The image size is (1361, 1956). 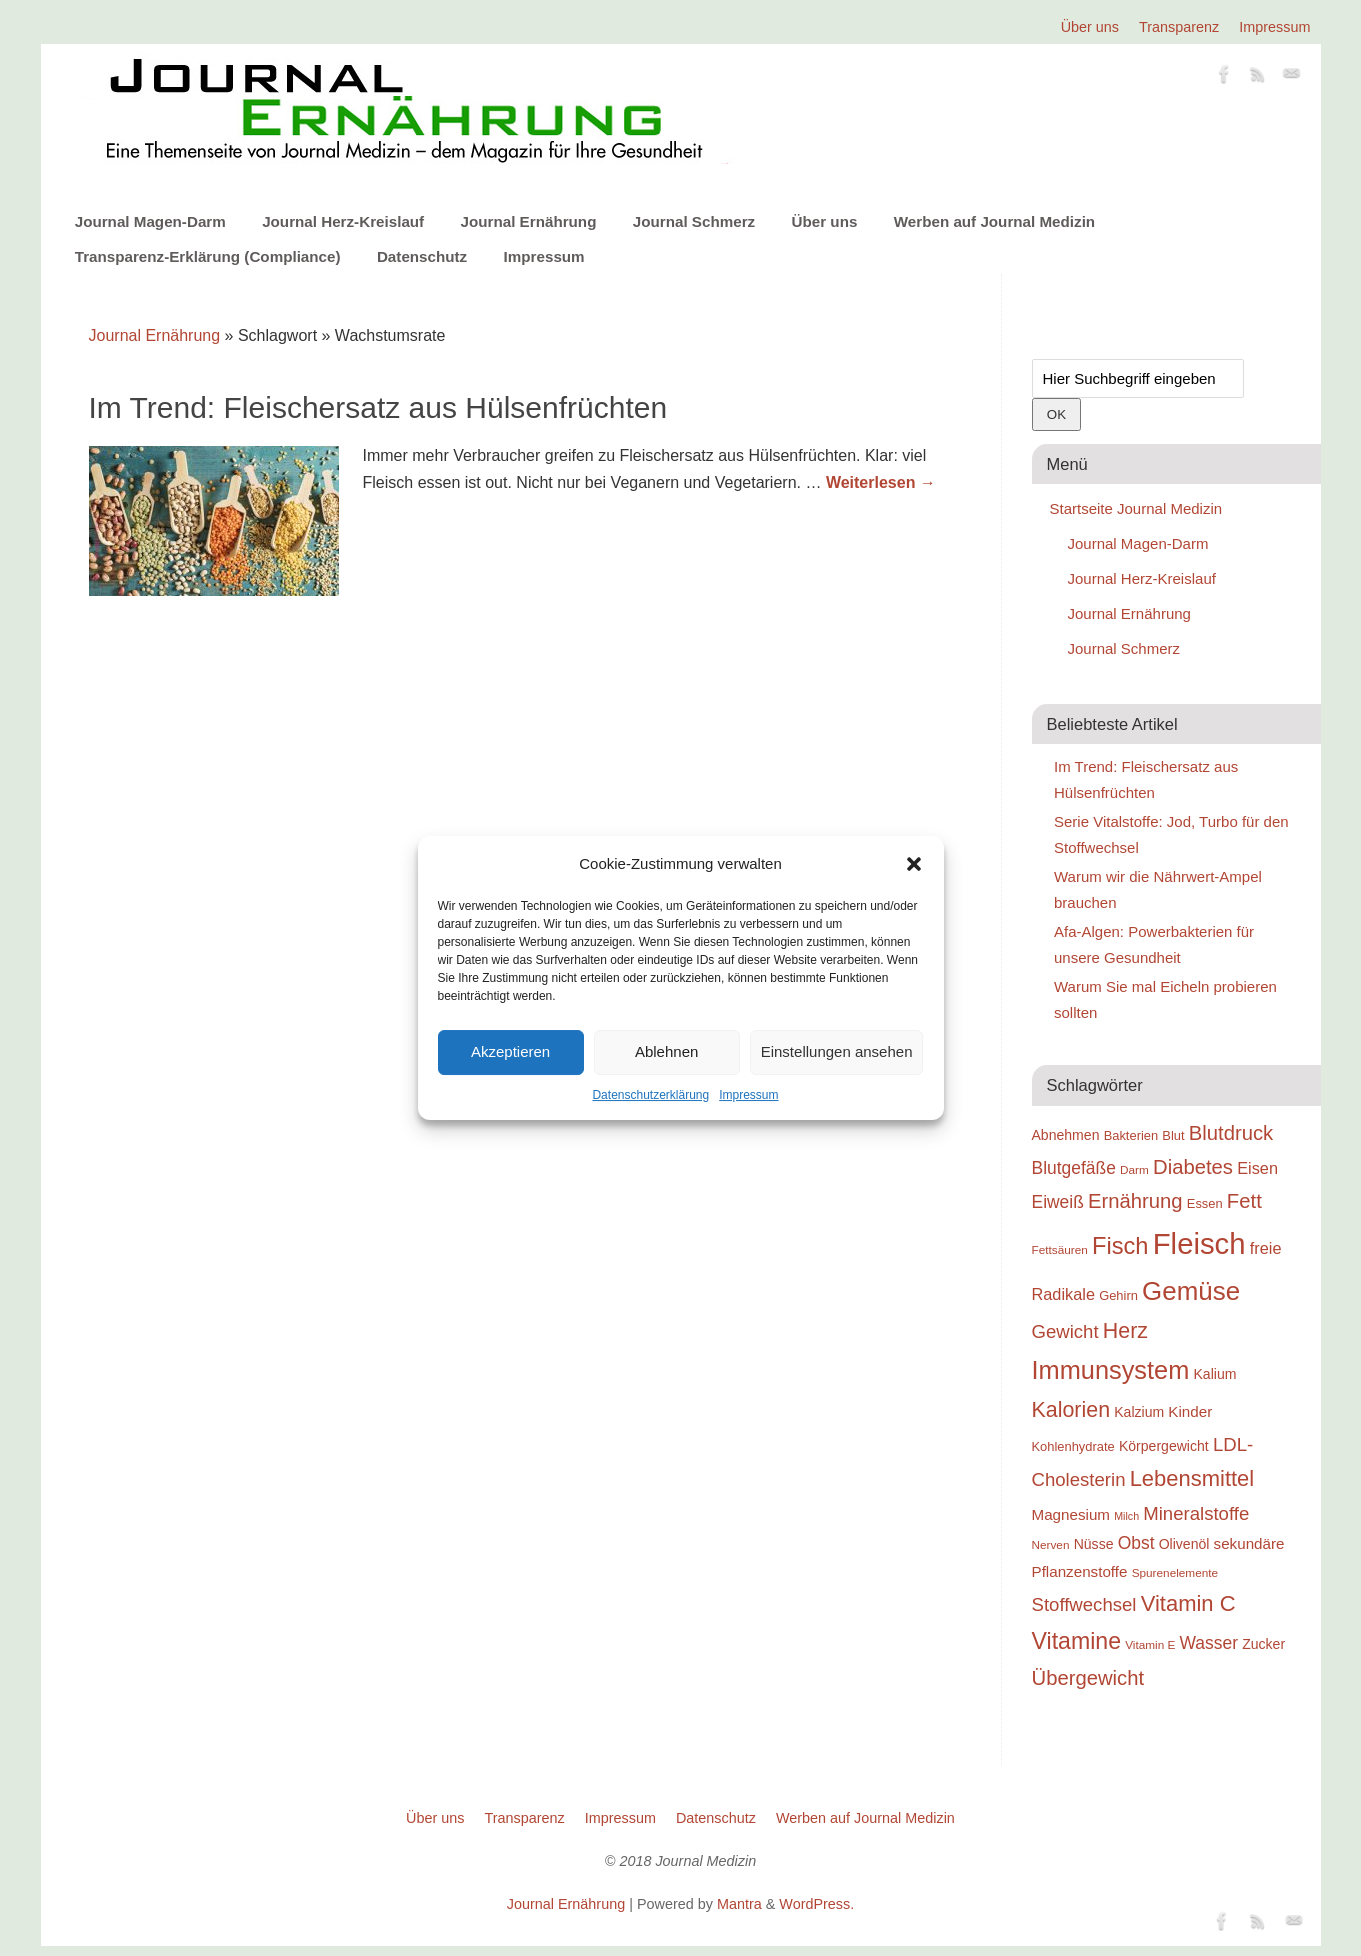 I want to click on Nerven [Nerven (18 Einträge)], so click(x=1051, y=1544).